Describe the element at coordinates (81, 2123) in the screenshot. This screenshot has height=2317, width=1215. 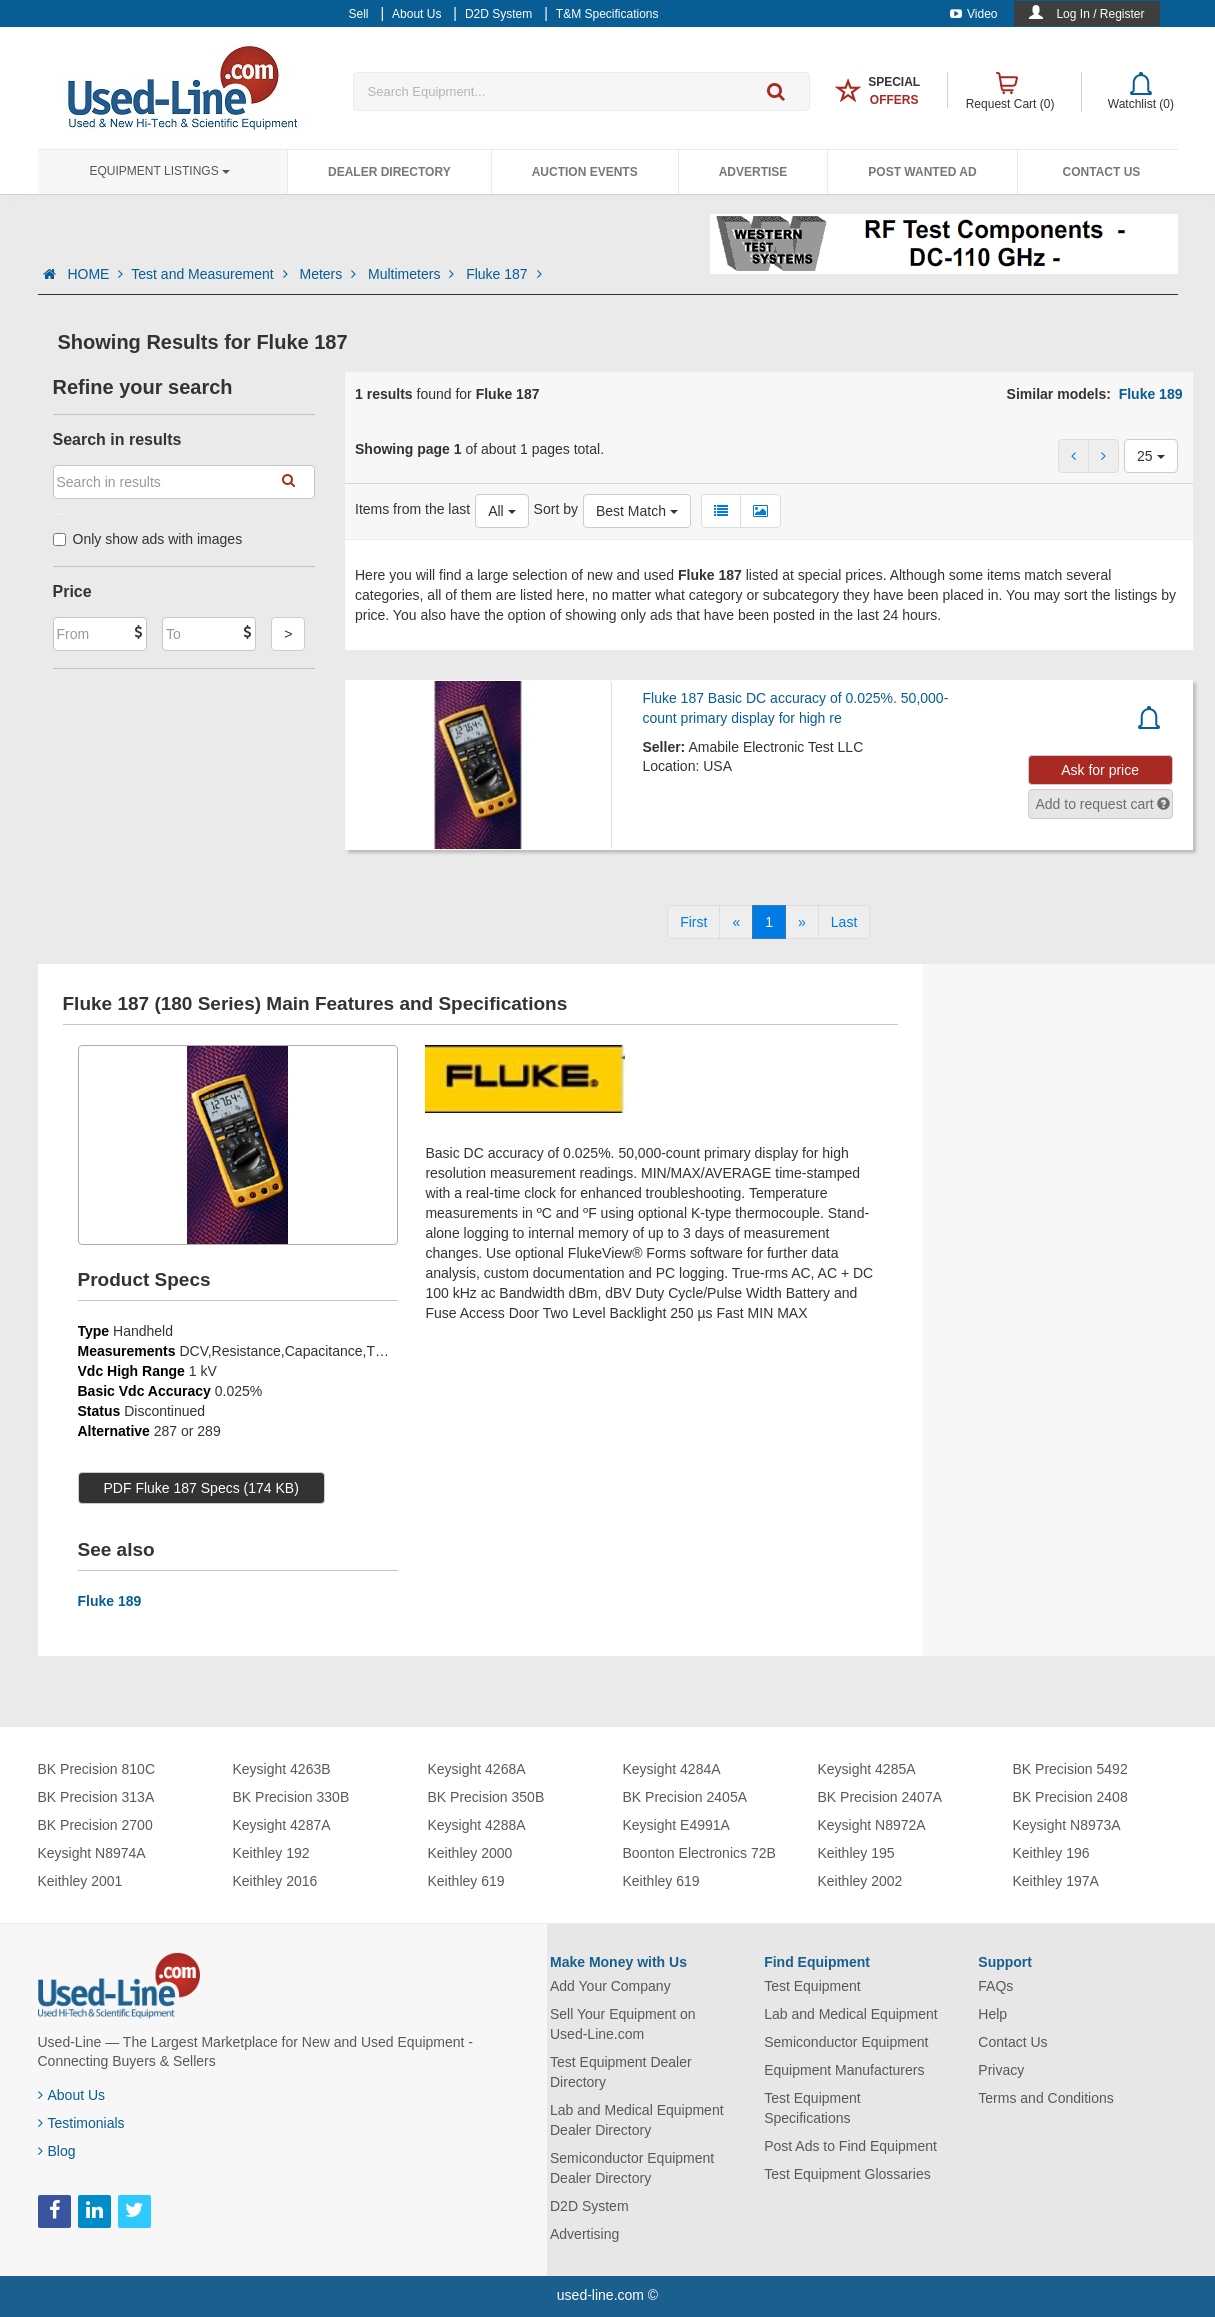
I see `Testimonials` at that location.